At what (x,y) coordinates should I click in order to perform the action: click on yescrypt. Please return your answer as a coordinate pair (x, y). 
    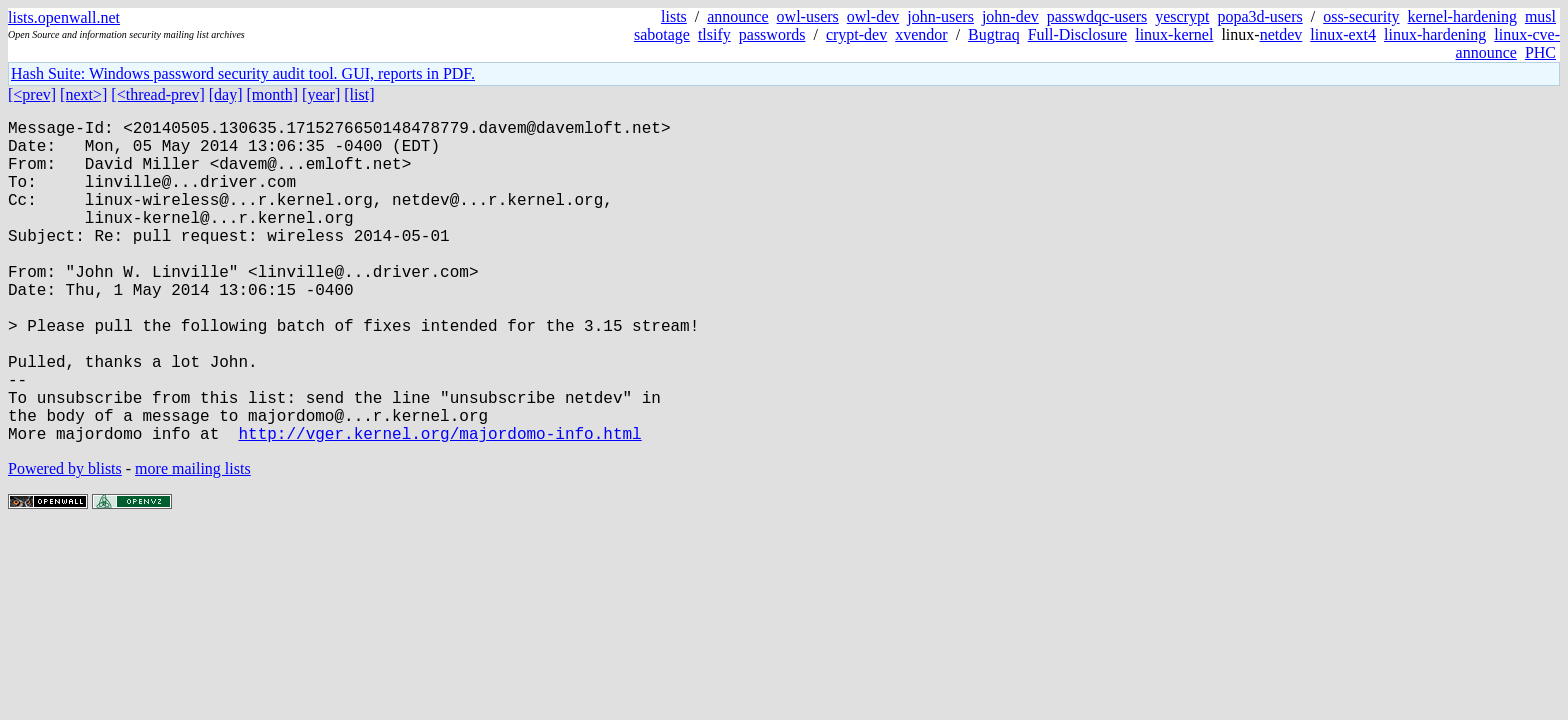
    Looking at the image, I should click on (1182, 16).